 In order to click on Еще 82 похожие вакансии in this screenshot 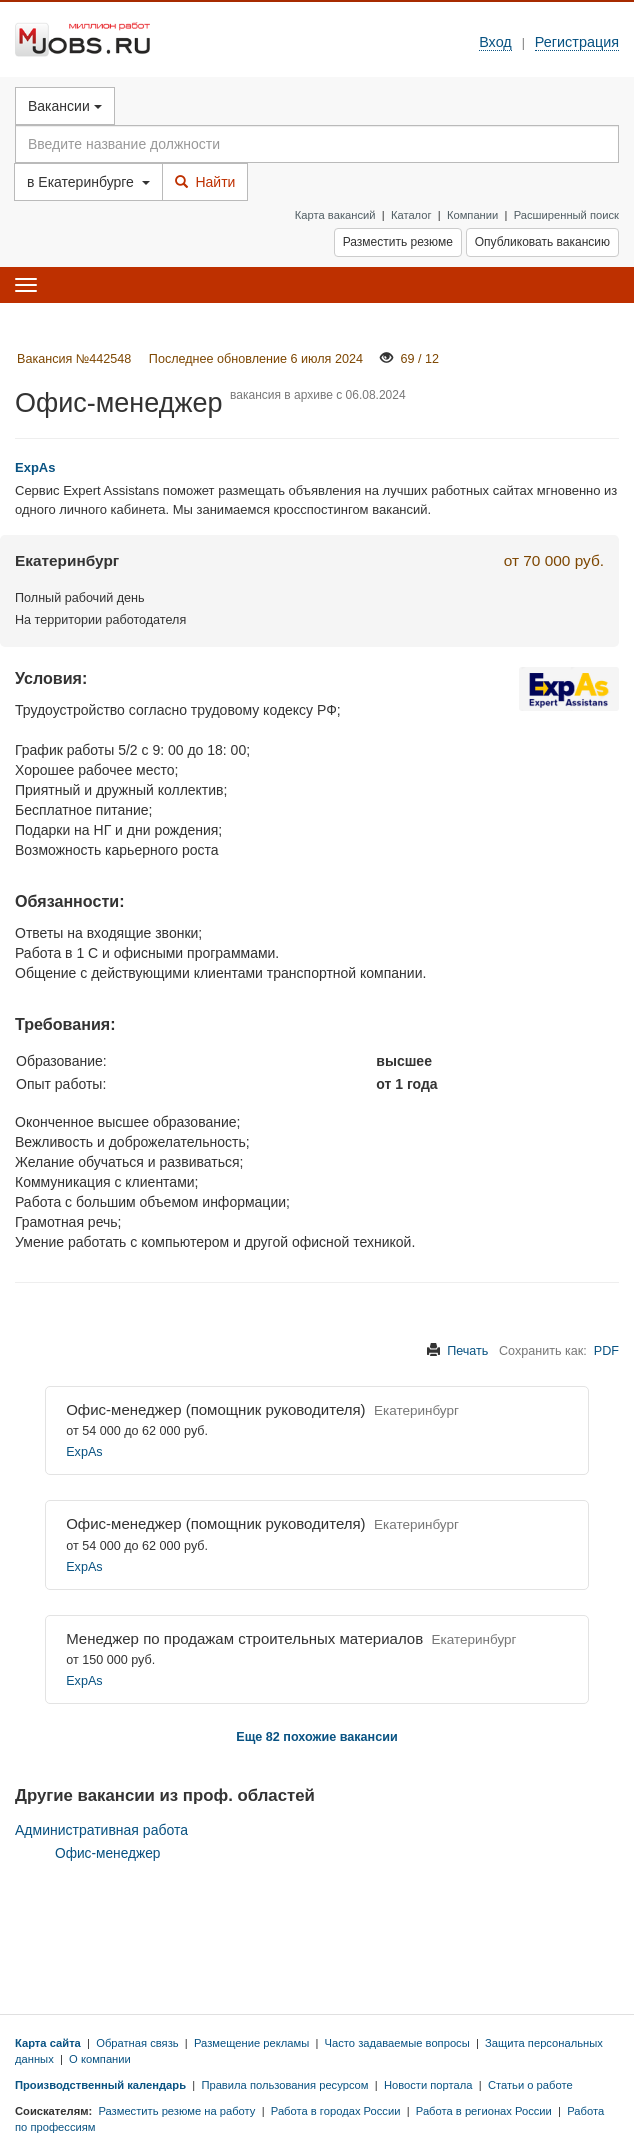, I will do `click(316, 1737)`.